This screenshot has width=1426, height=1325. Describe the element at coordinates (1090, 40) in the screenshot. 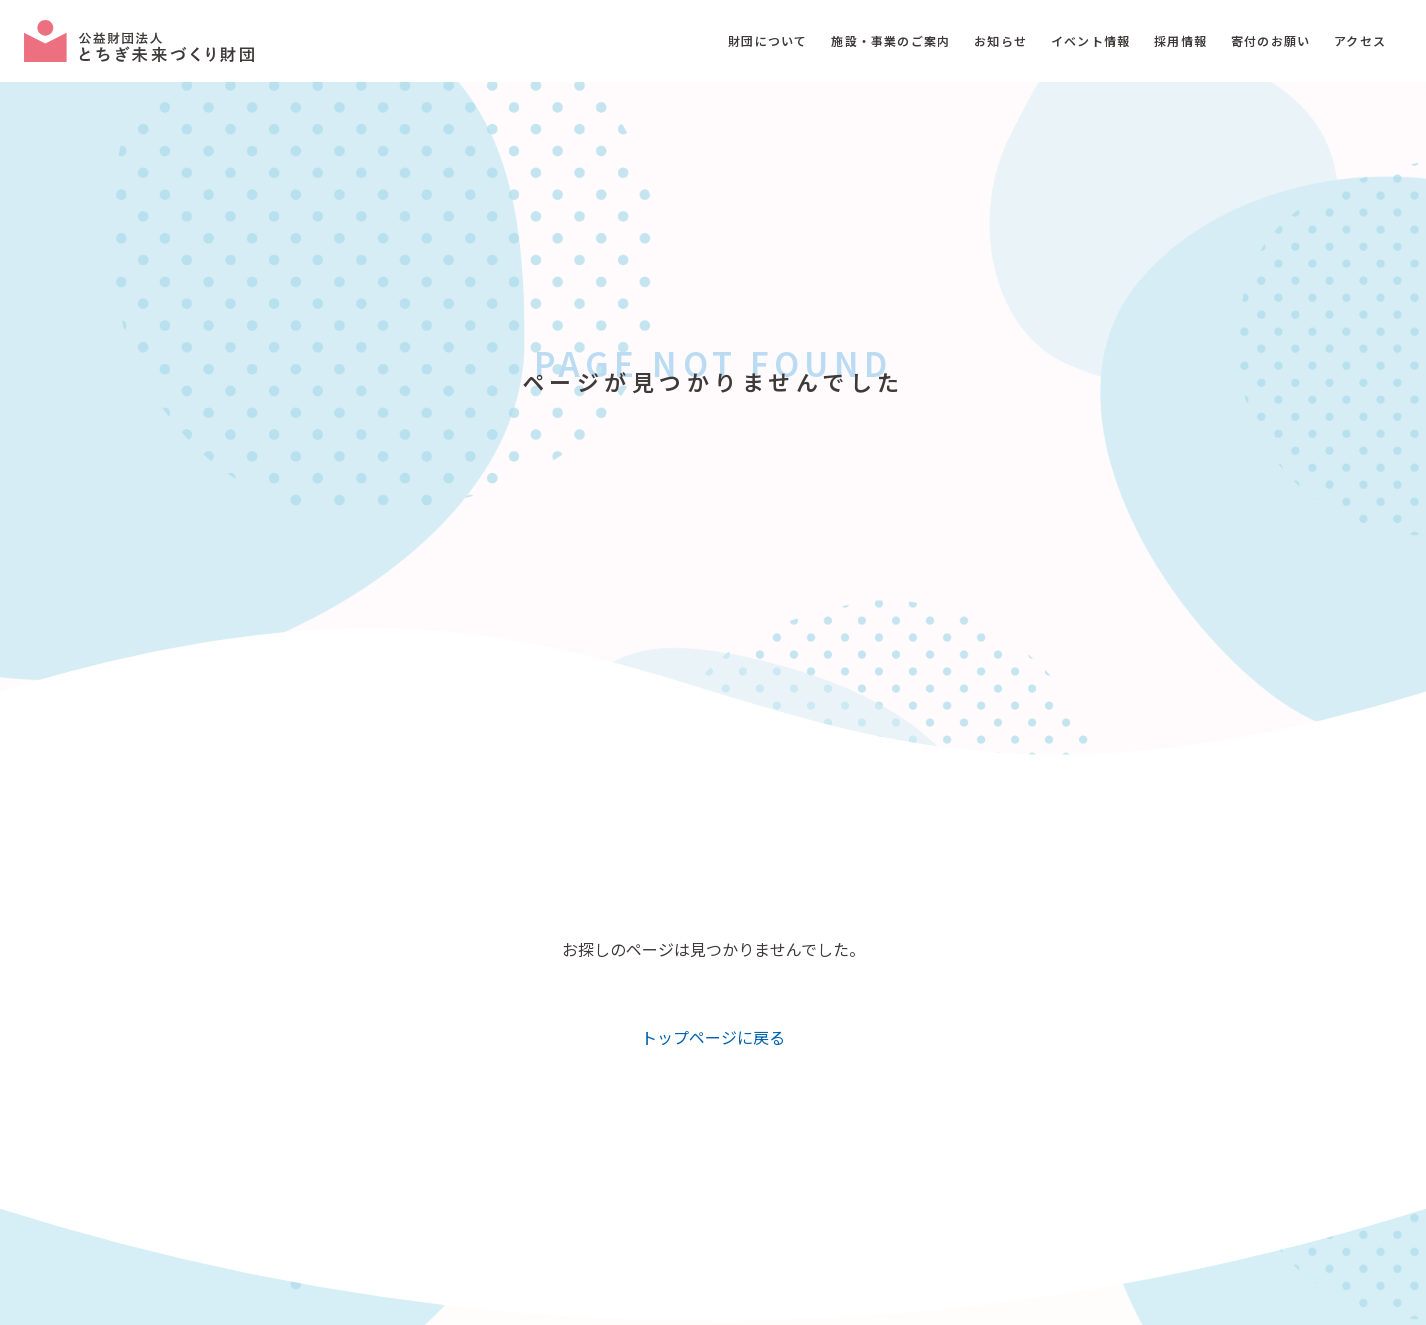

I see `イベント情報` at that location.